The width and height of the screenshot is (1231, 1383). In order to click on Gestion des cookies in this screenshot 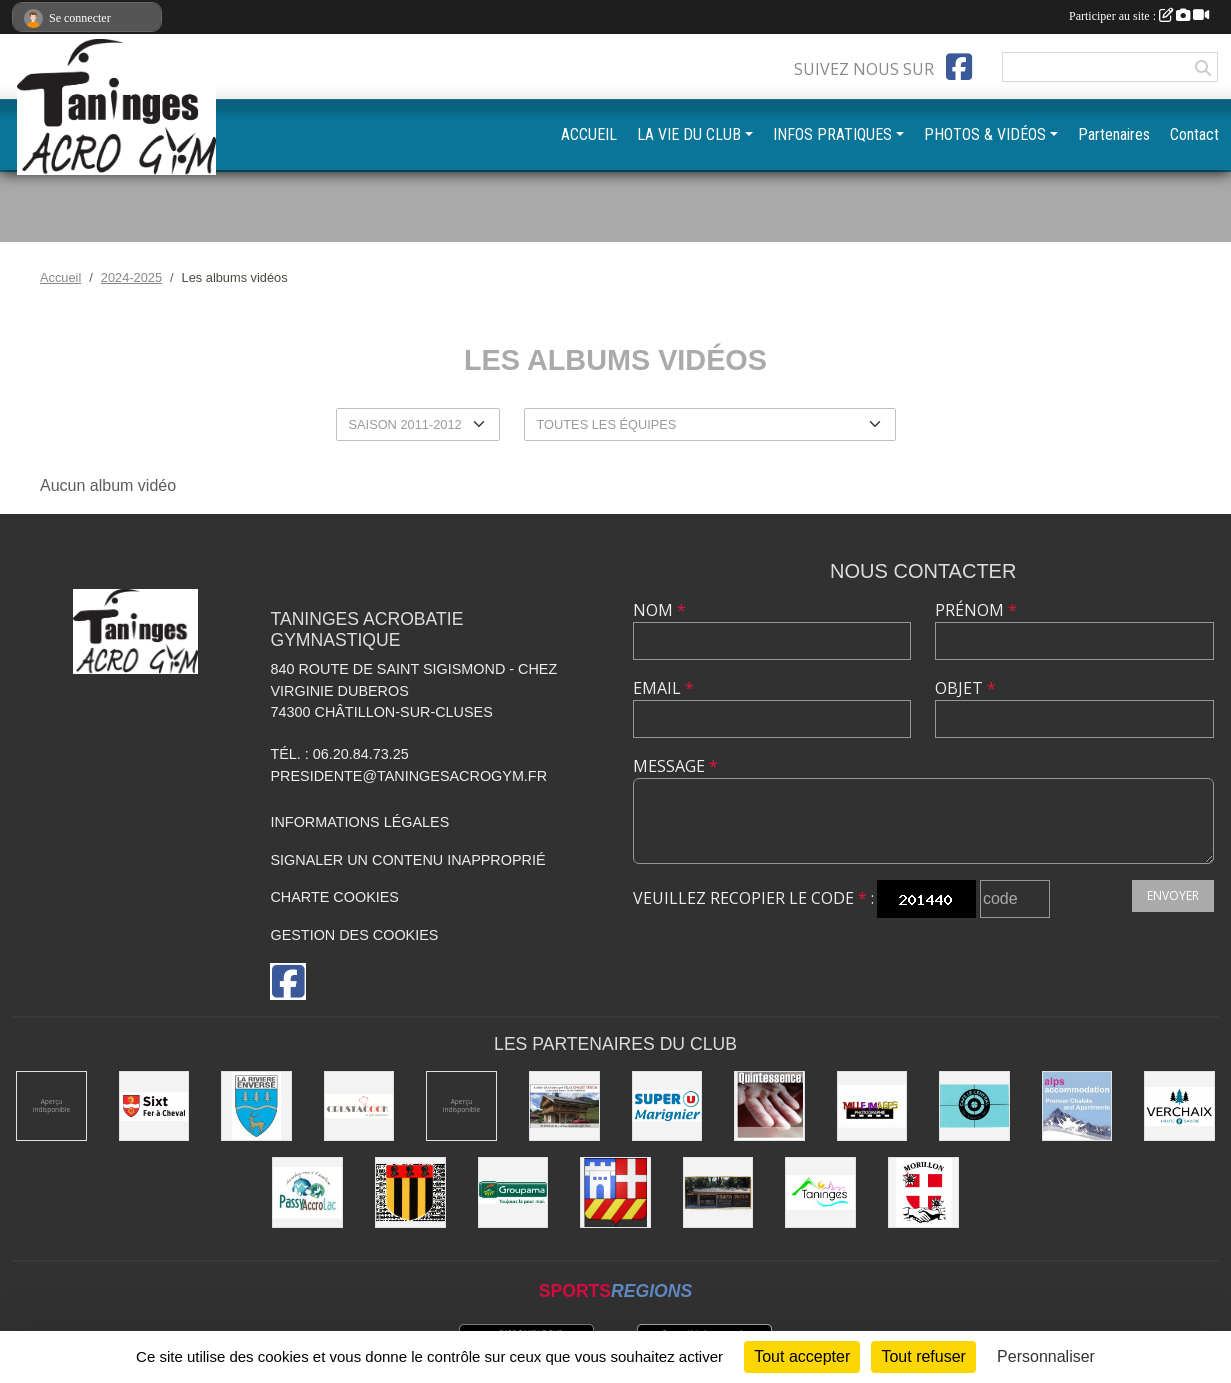, I will do `click(354, 935)`.